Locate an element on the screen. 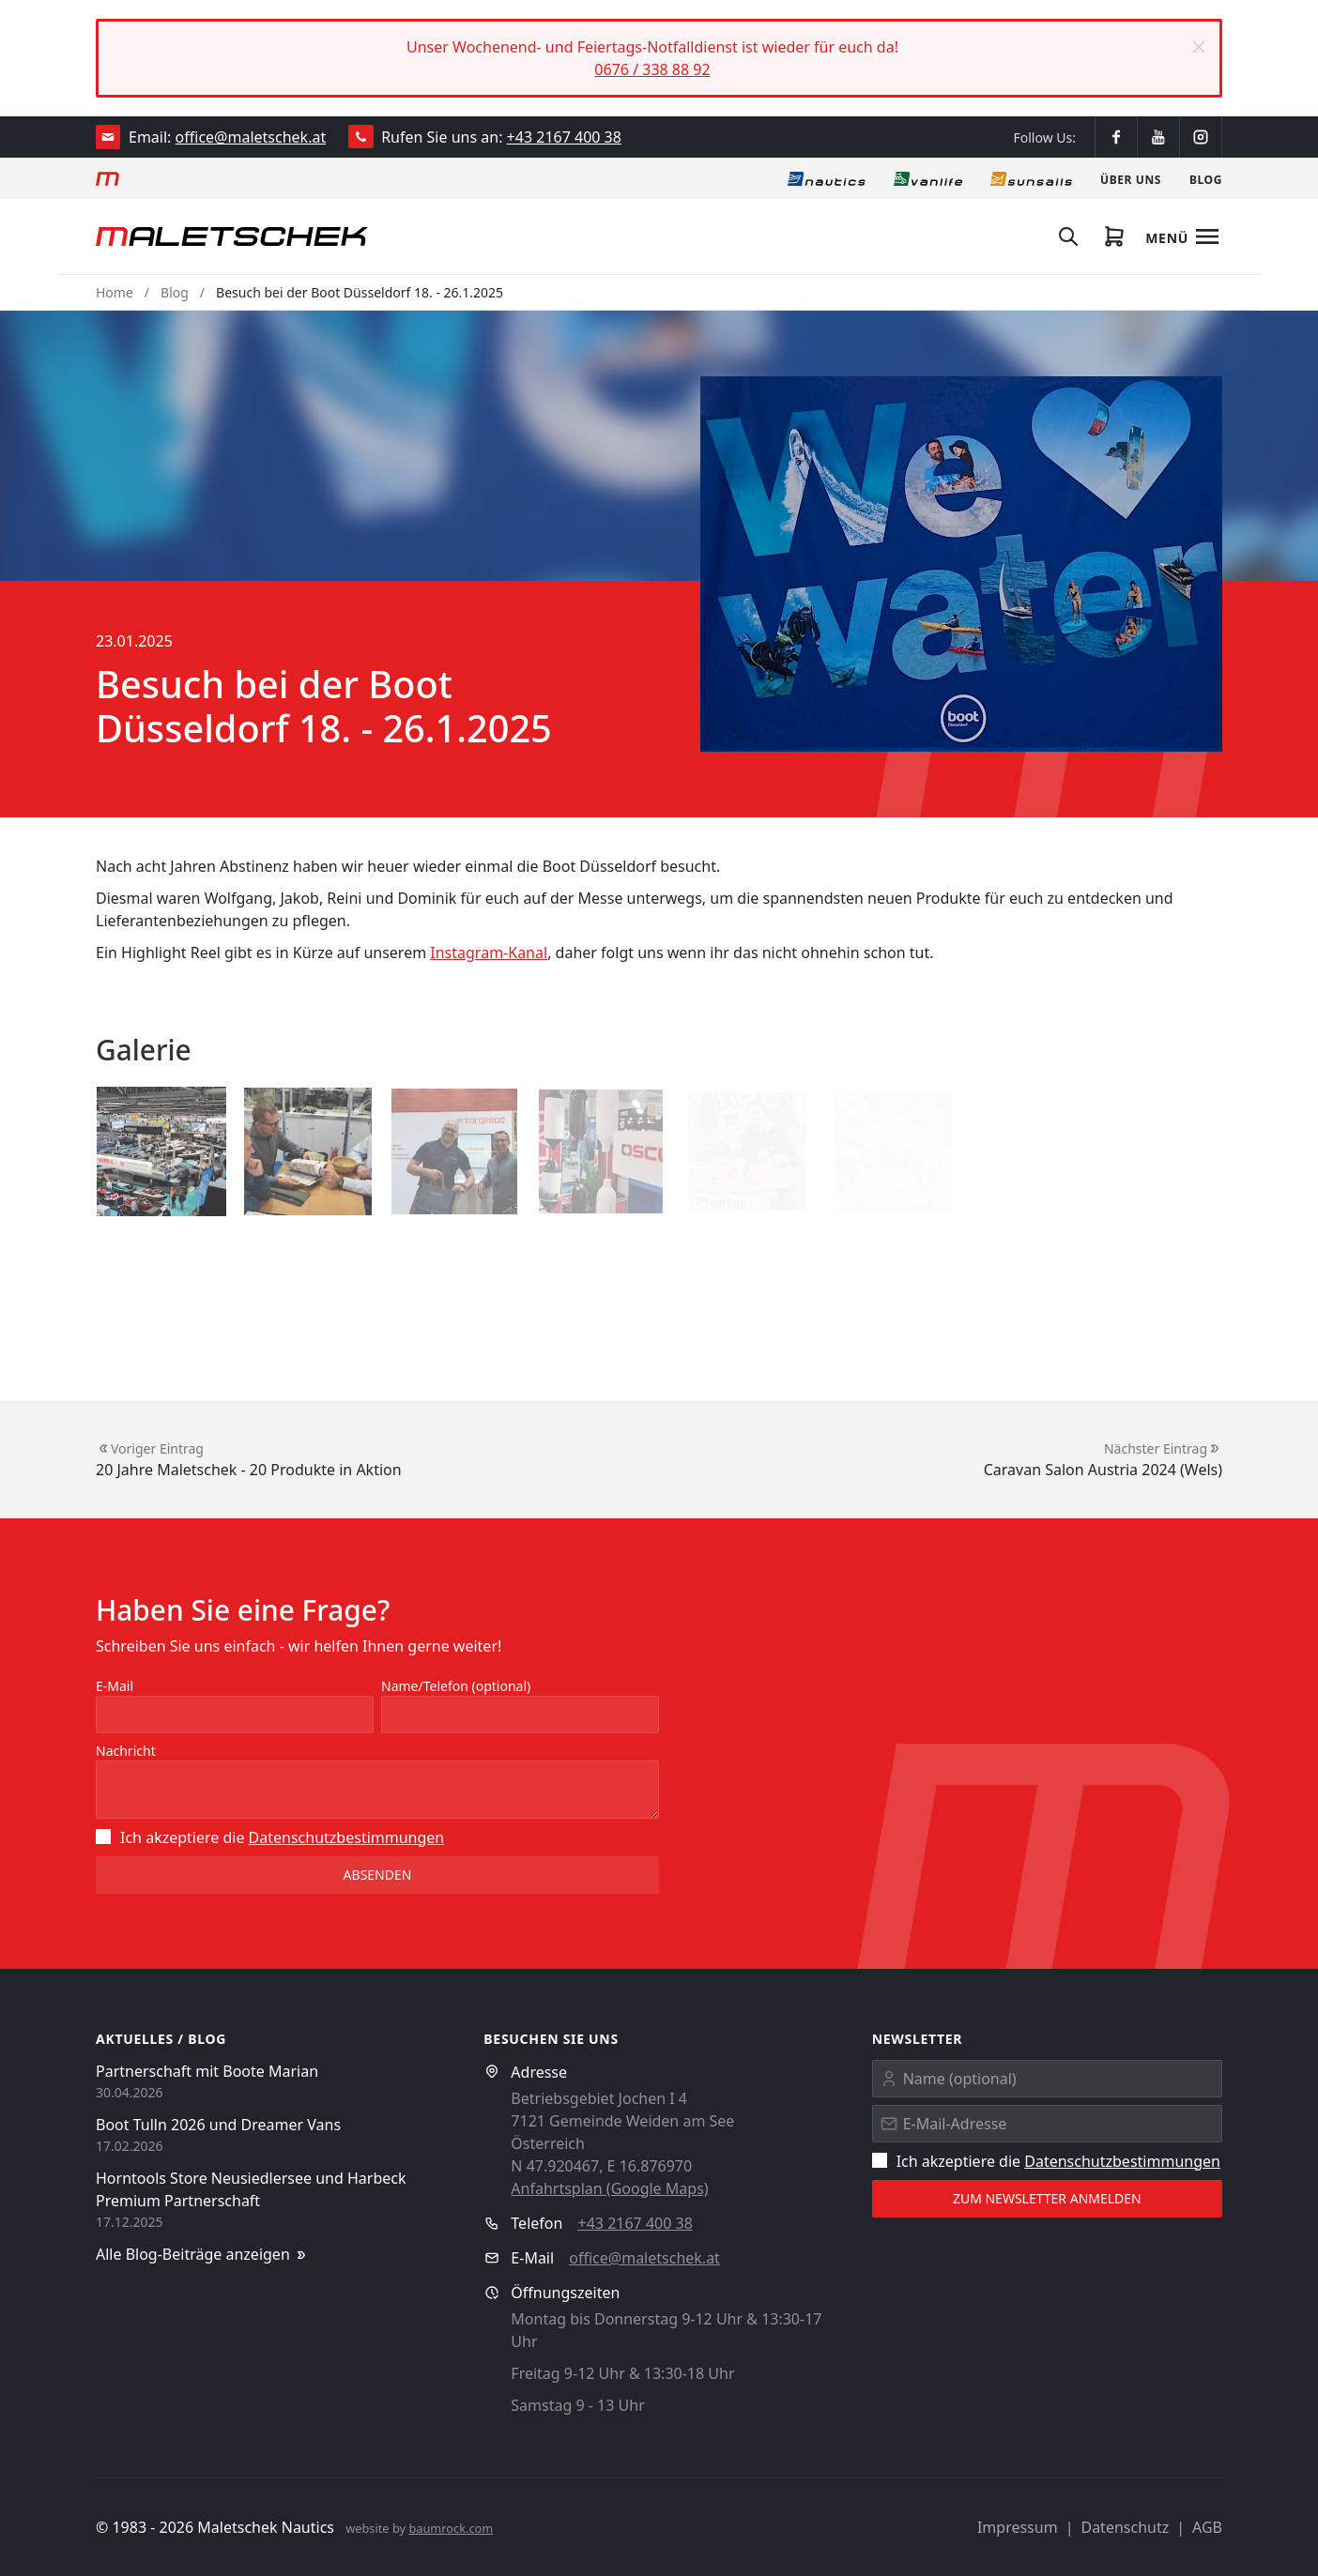  [button] is located at coordinates (1198, 46).